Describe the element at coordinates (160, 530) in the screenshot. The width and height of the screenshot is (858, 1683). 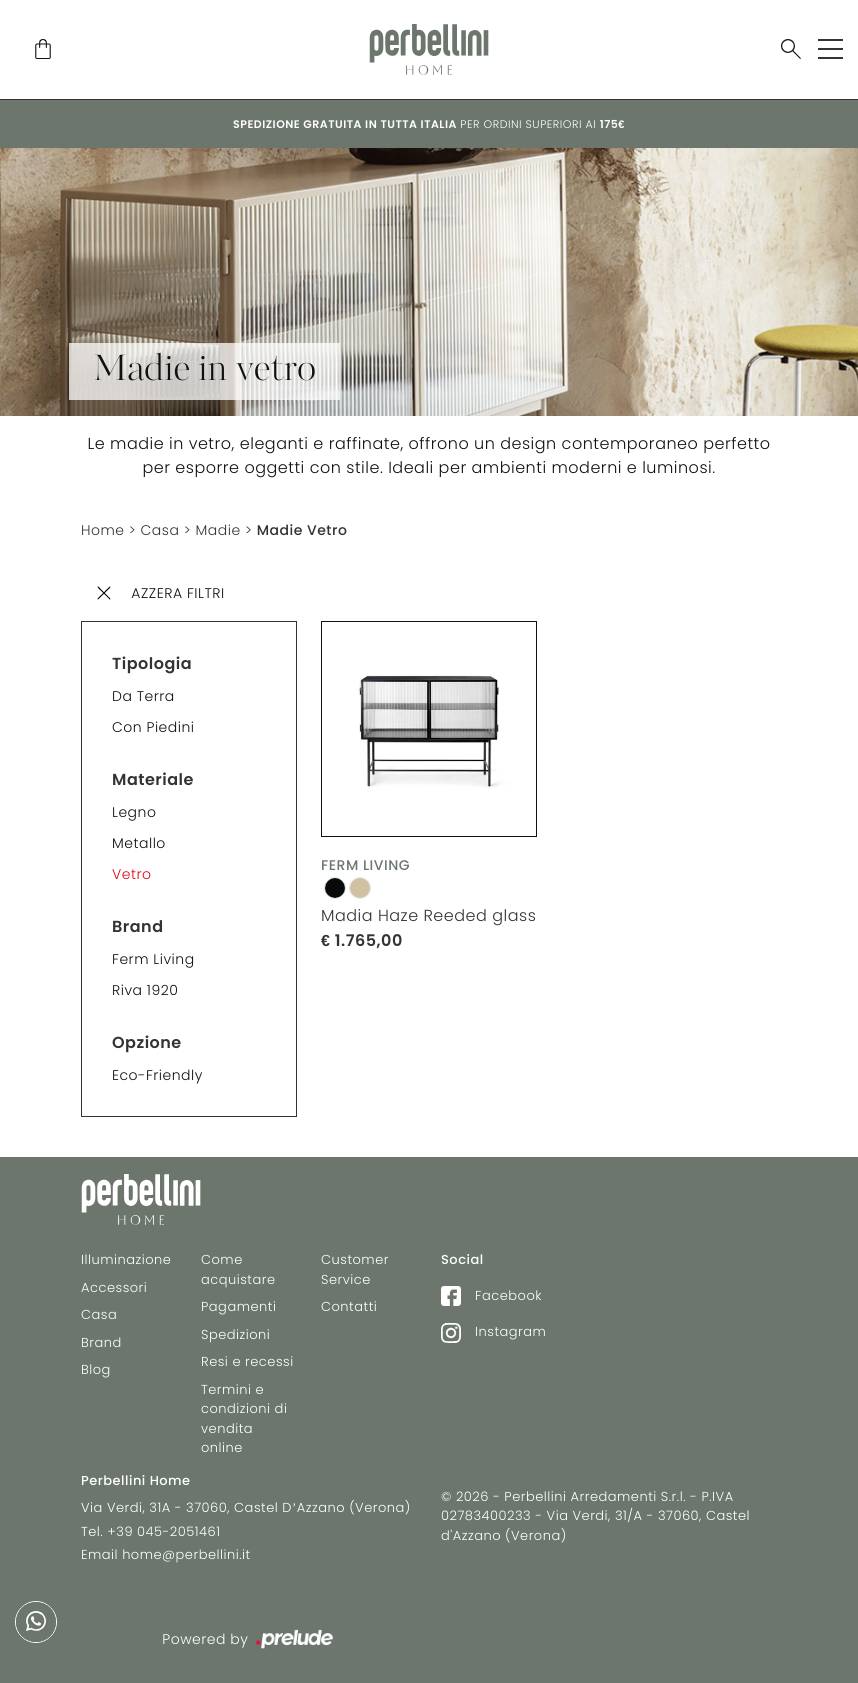
I see `Casa` at that location.